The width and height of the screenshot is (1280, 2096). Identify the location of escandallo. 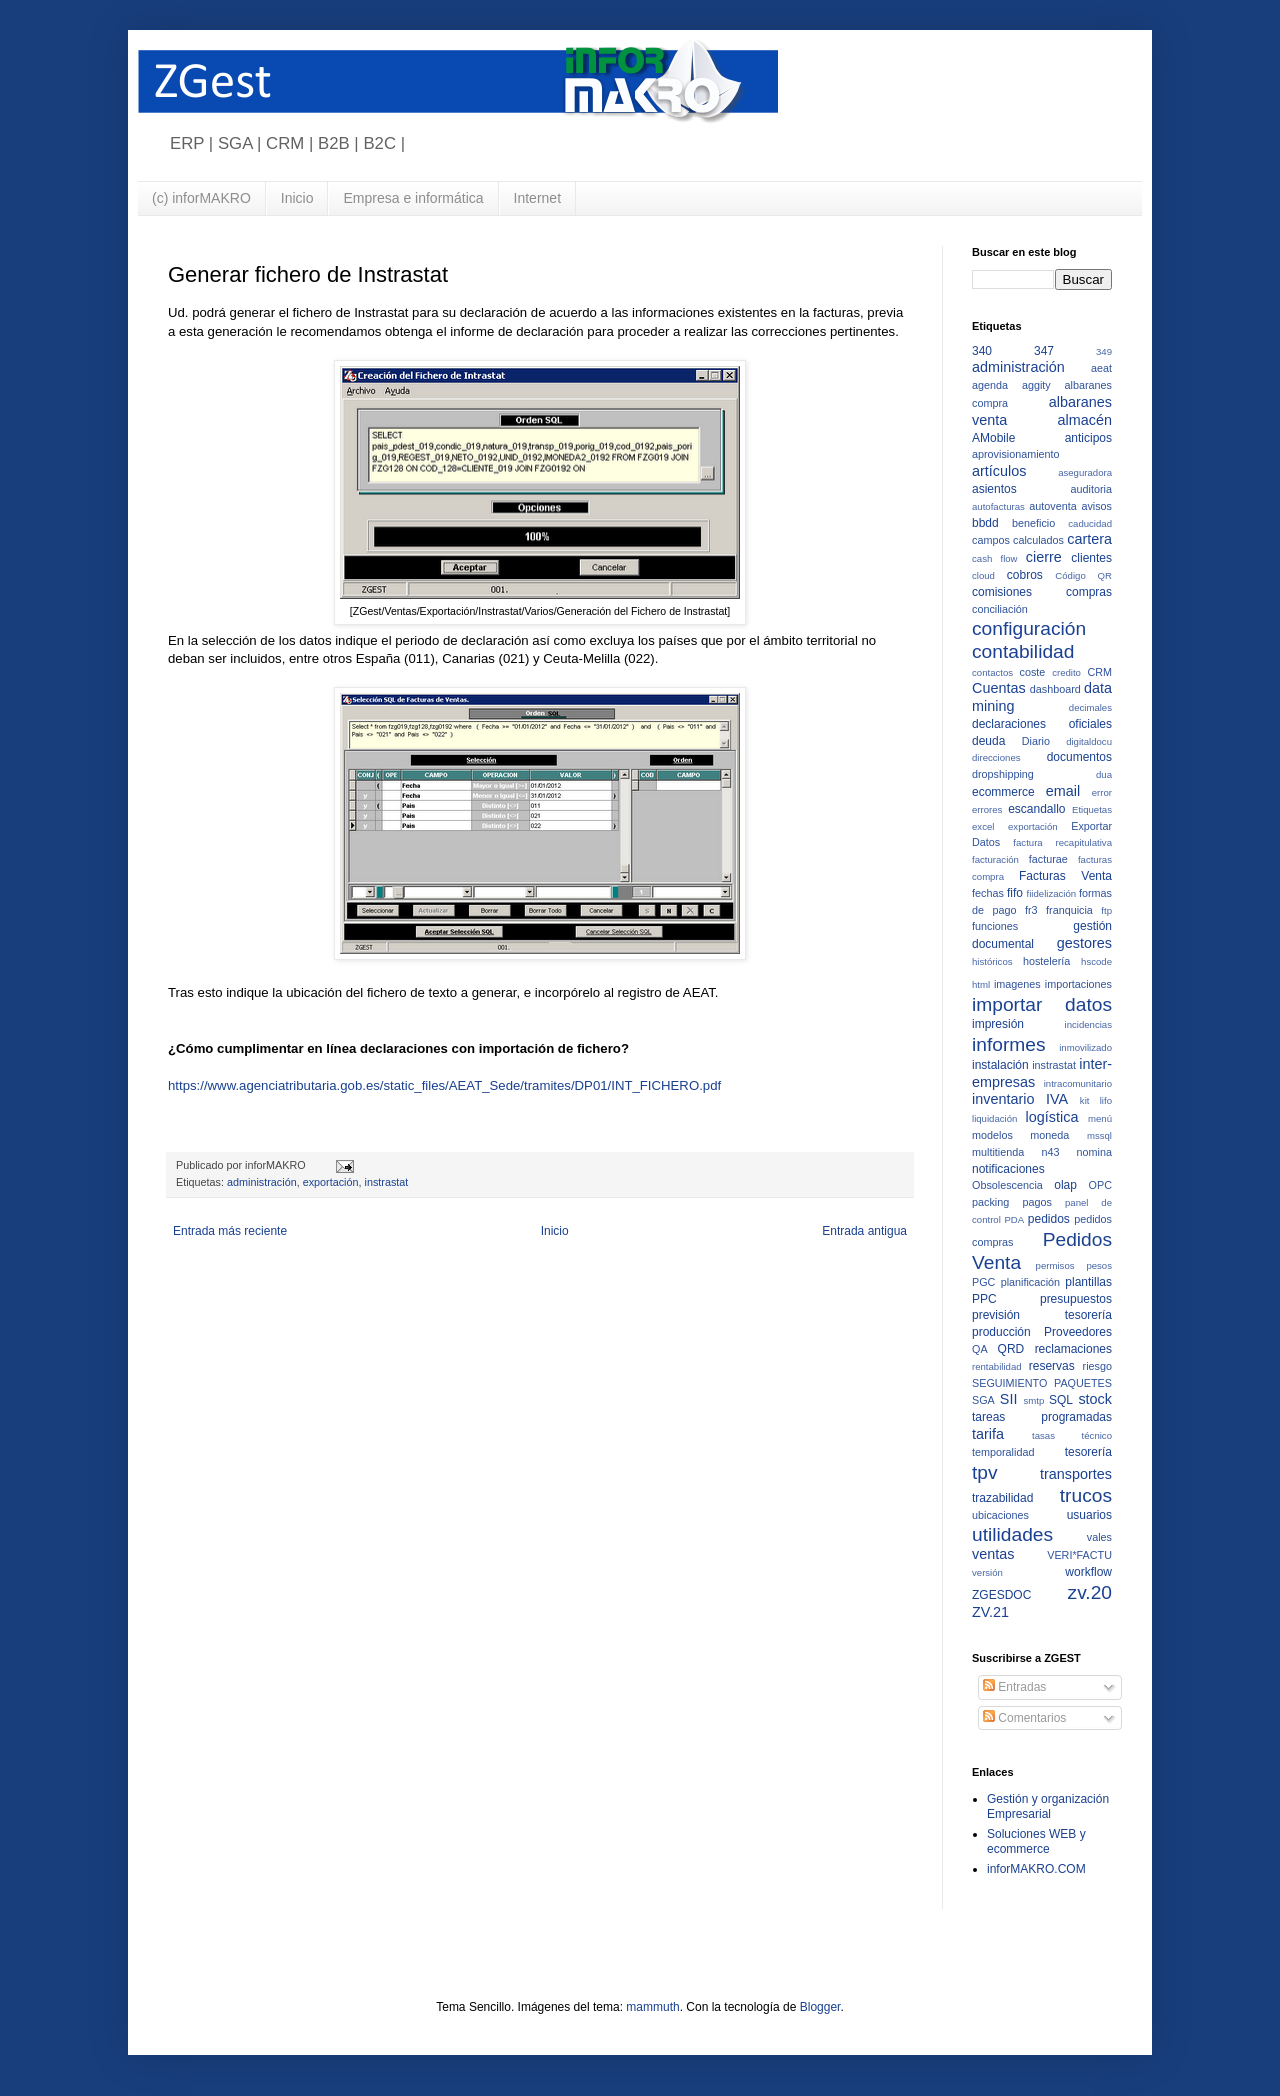
(1036, 809).